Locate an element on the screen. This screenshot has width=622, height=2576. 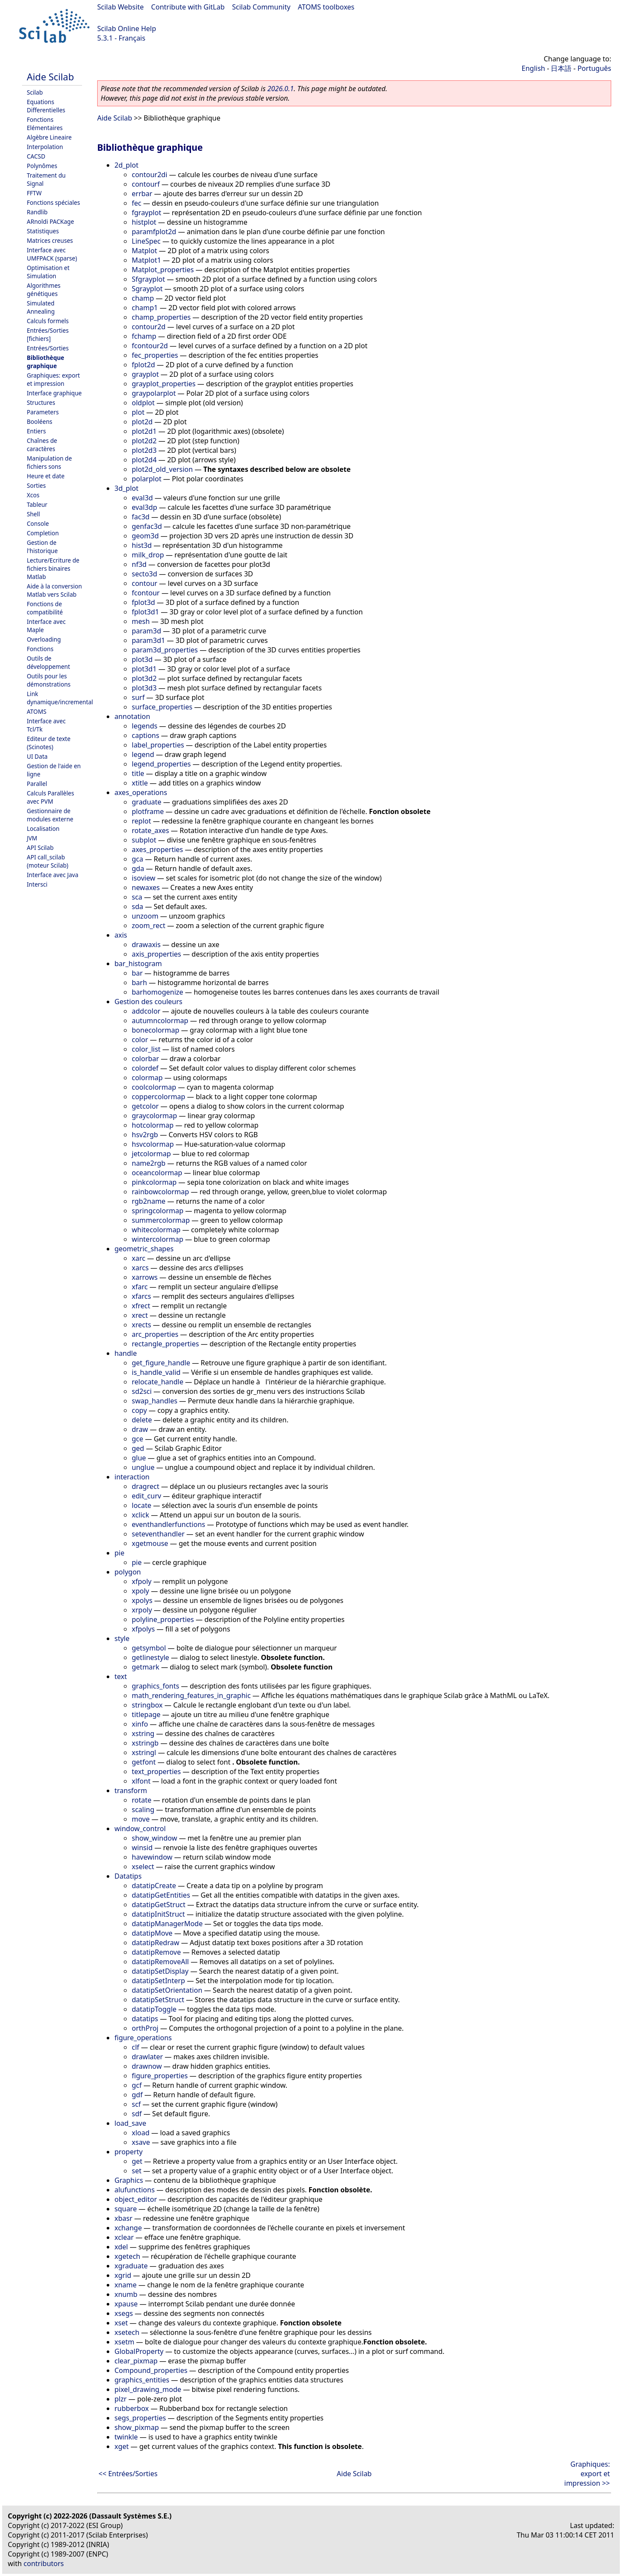
ATOMS is located at coordinates (36, 711).